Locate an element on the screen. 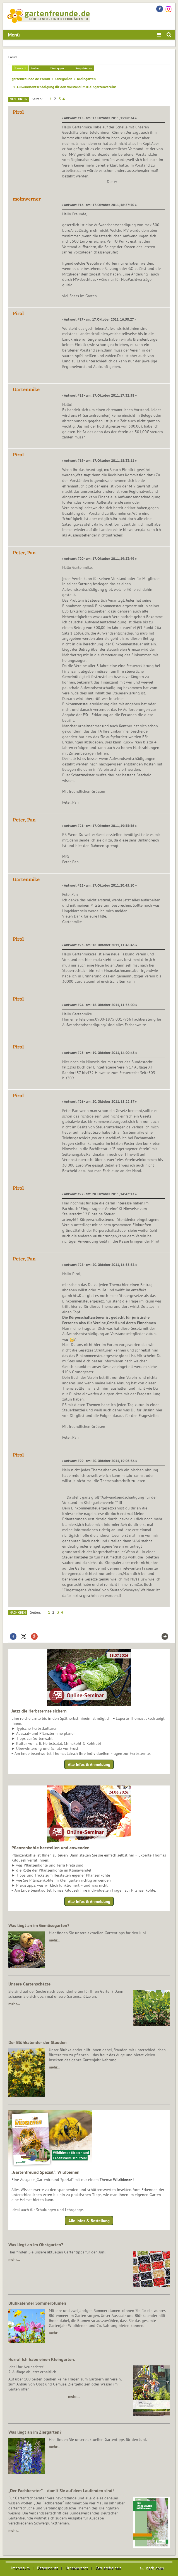 The image size is (178, 2576). Alle Infos & Bestellung is located at coordinates (89, 2220).